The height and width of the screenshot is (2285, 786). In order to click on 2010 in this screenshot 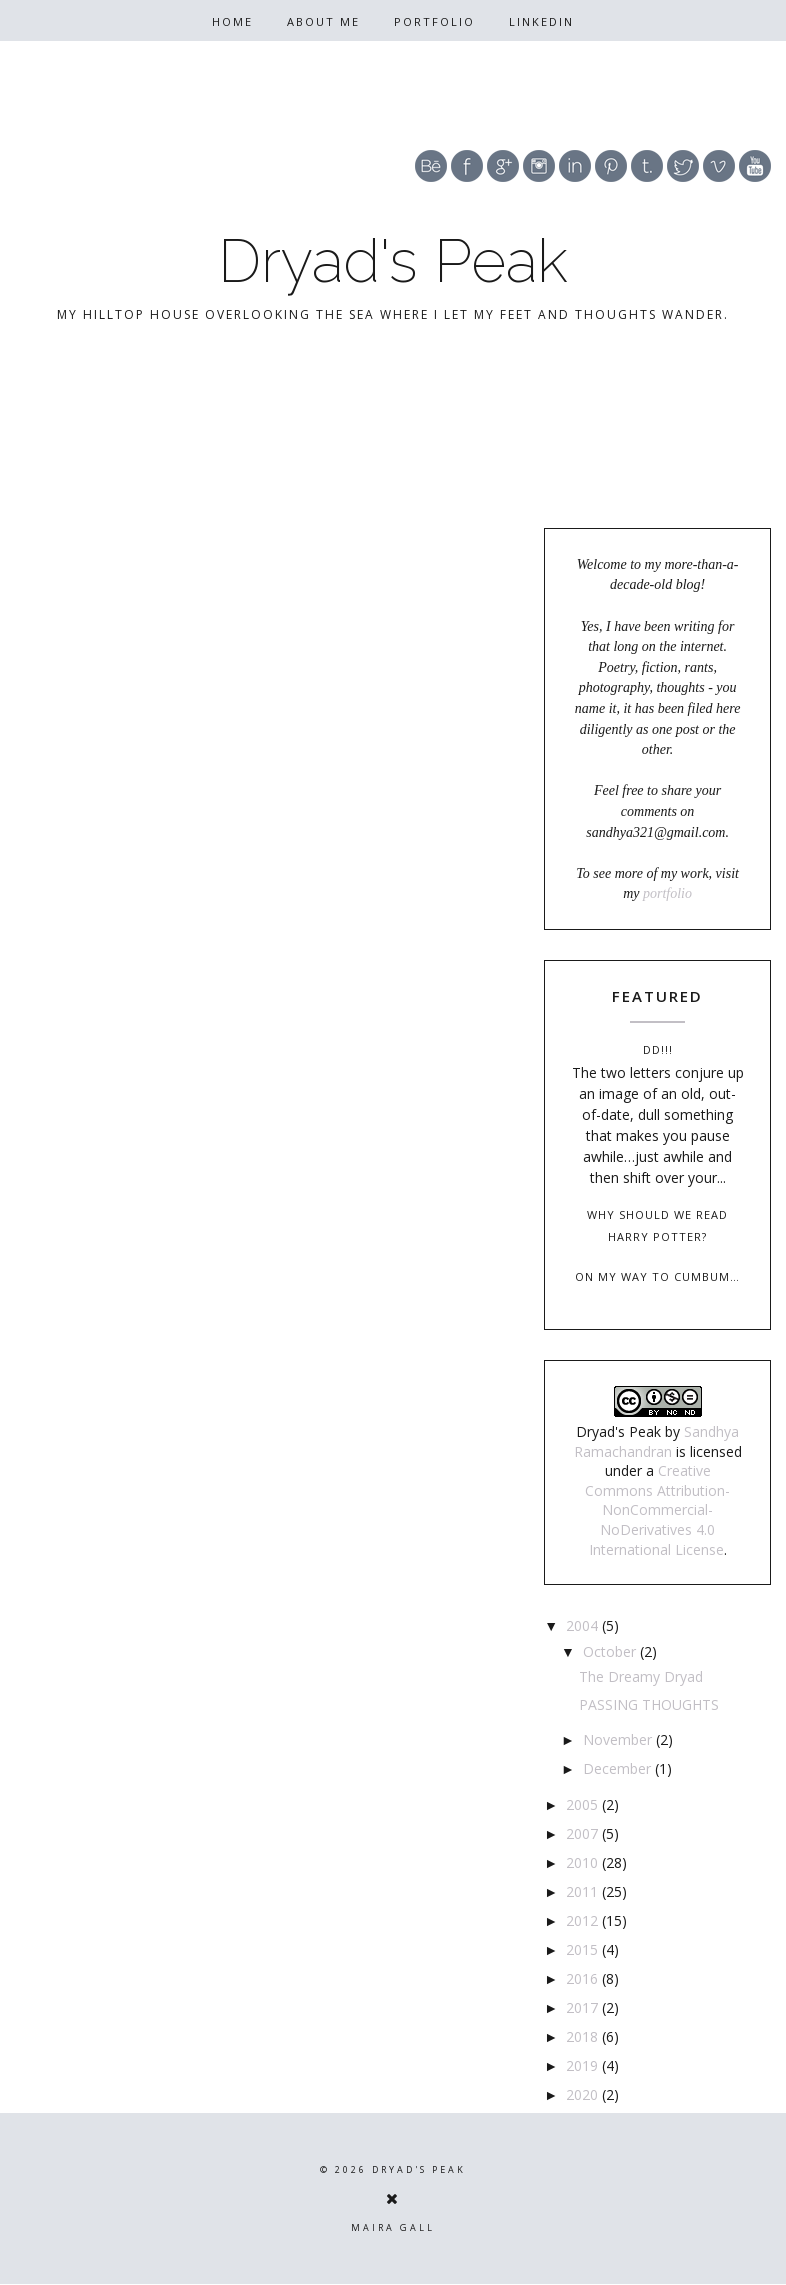, I will do `click(584, 1862)`.